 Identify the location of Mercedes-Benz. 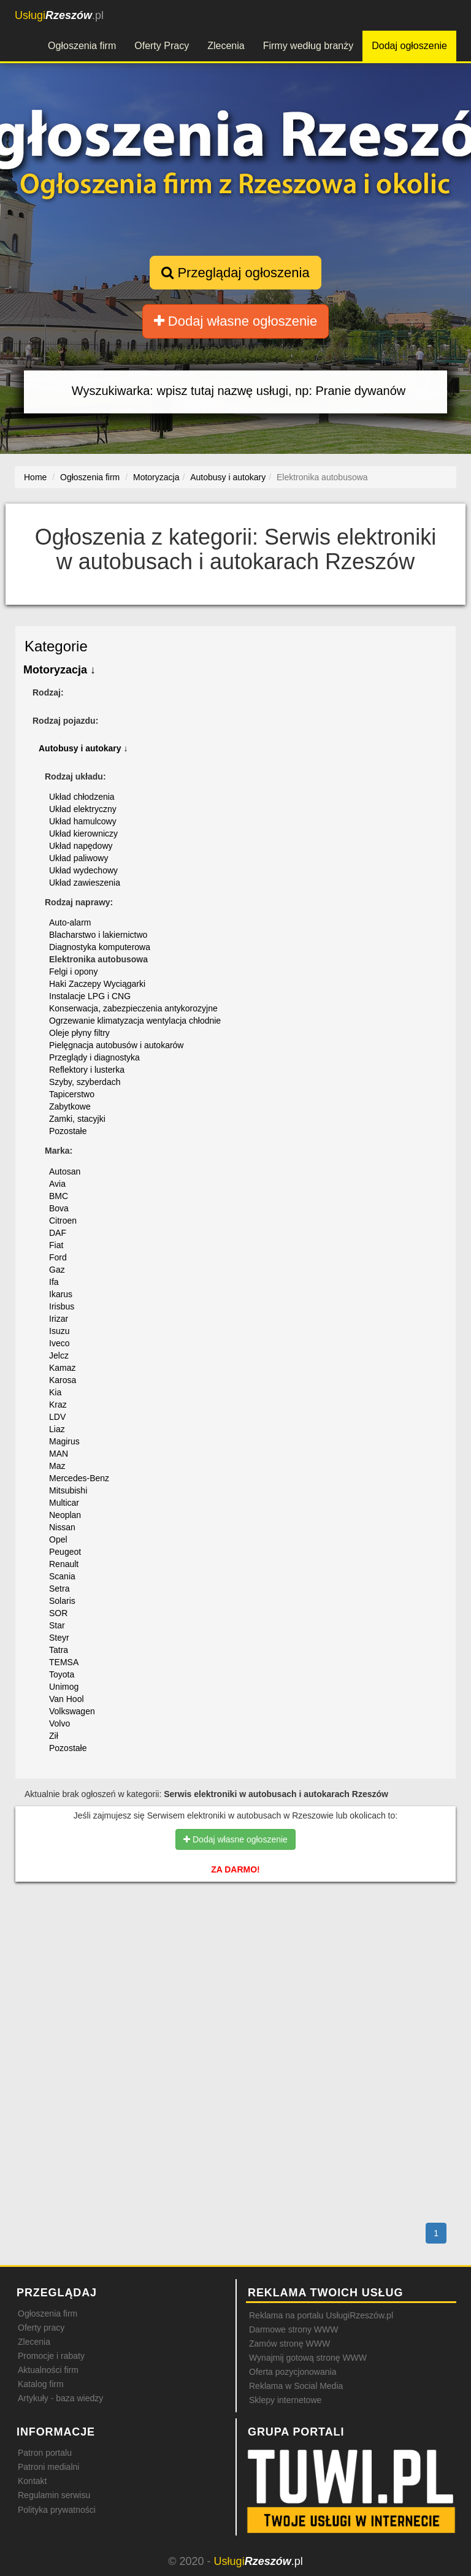
(79, 1478).